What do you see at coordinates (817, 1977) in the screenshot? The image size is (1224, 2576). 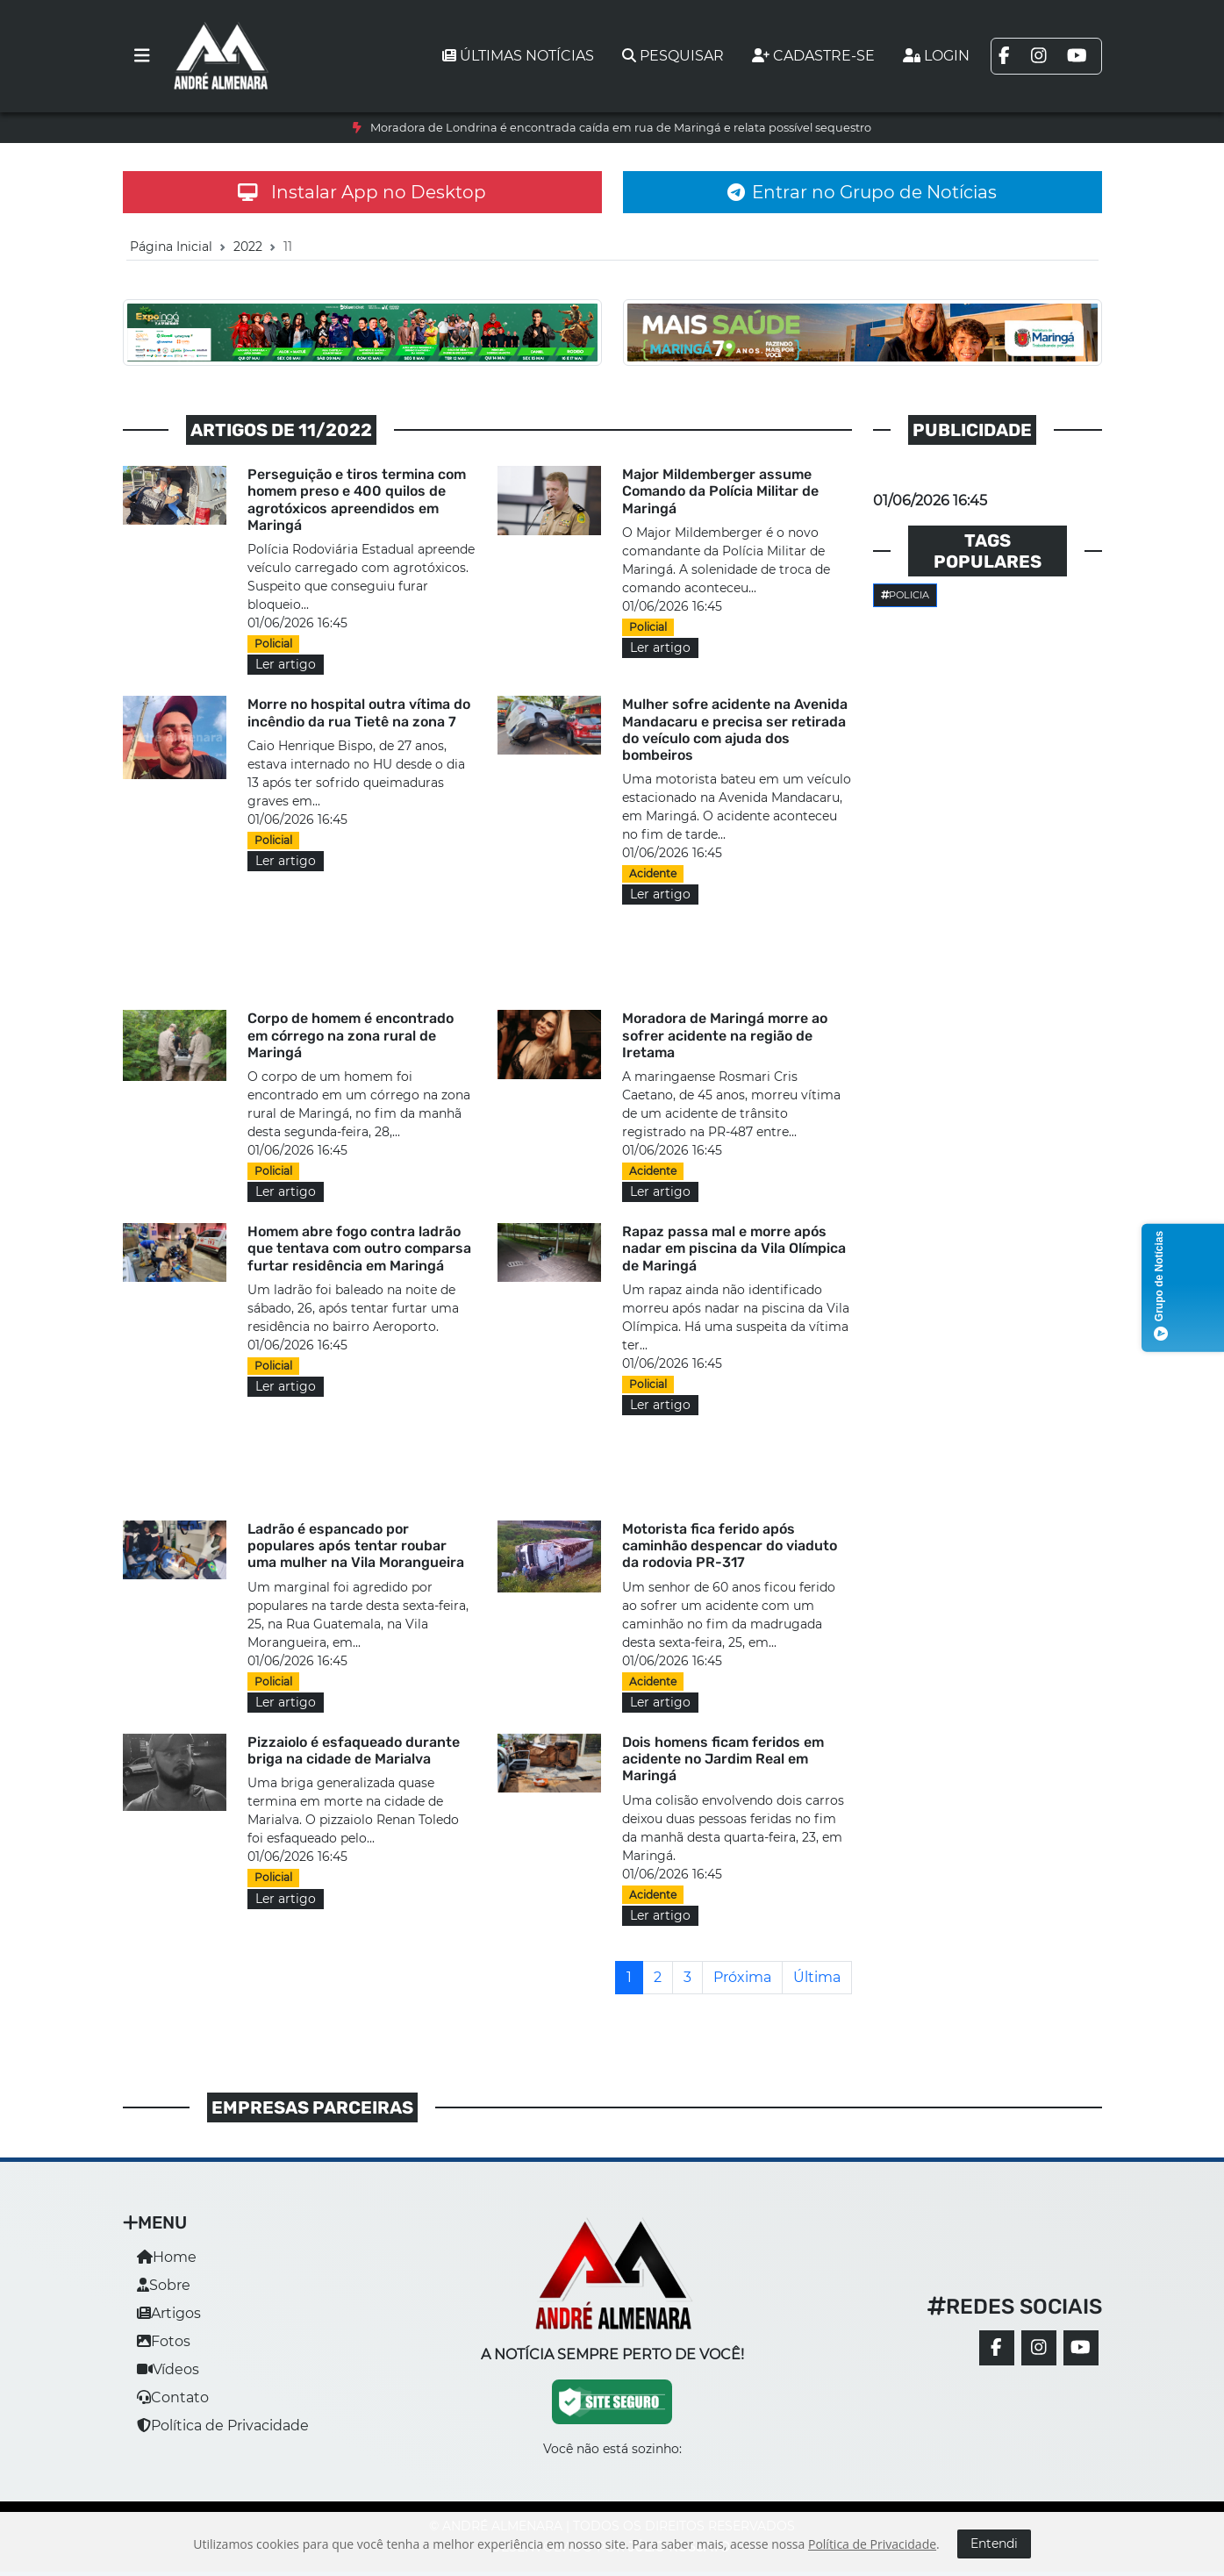 I see `[Última]` at bounding box center [817, 1977].